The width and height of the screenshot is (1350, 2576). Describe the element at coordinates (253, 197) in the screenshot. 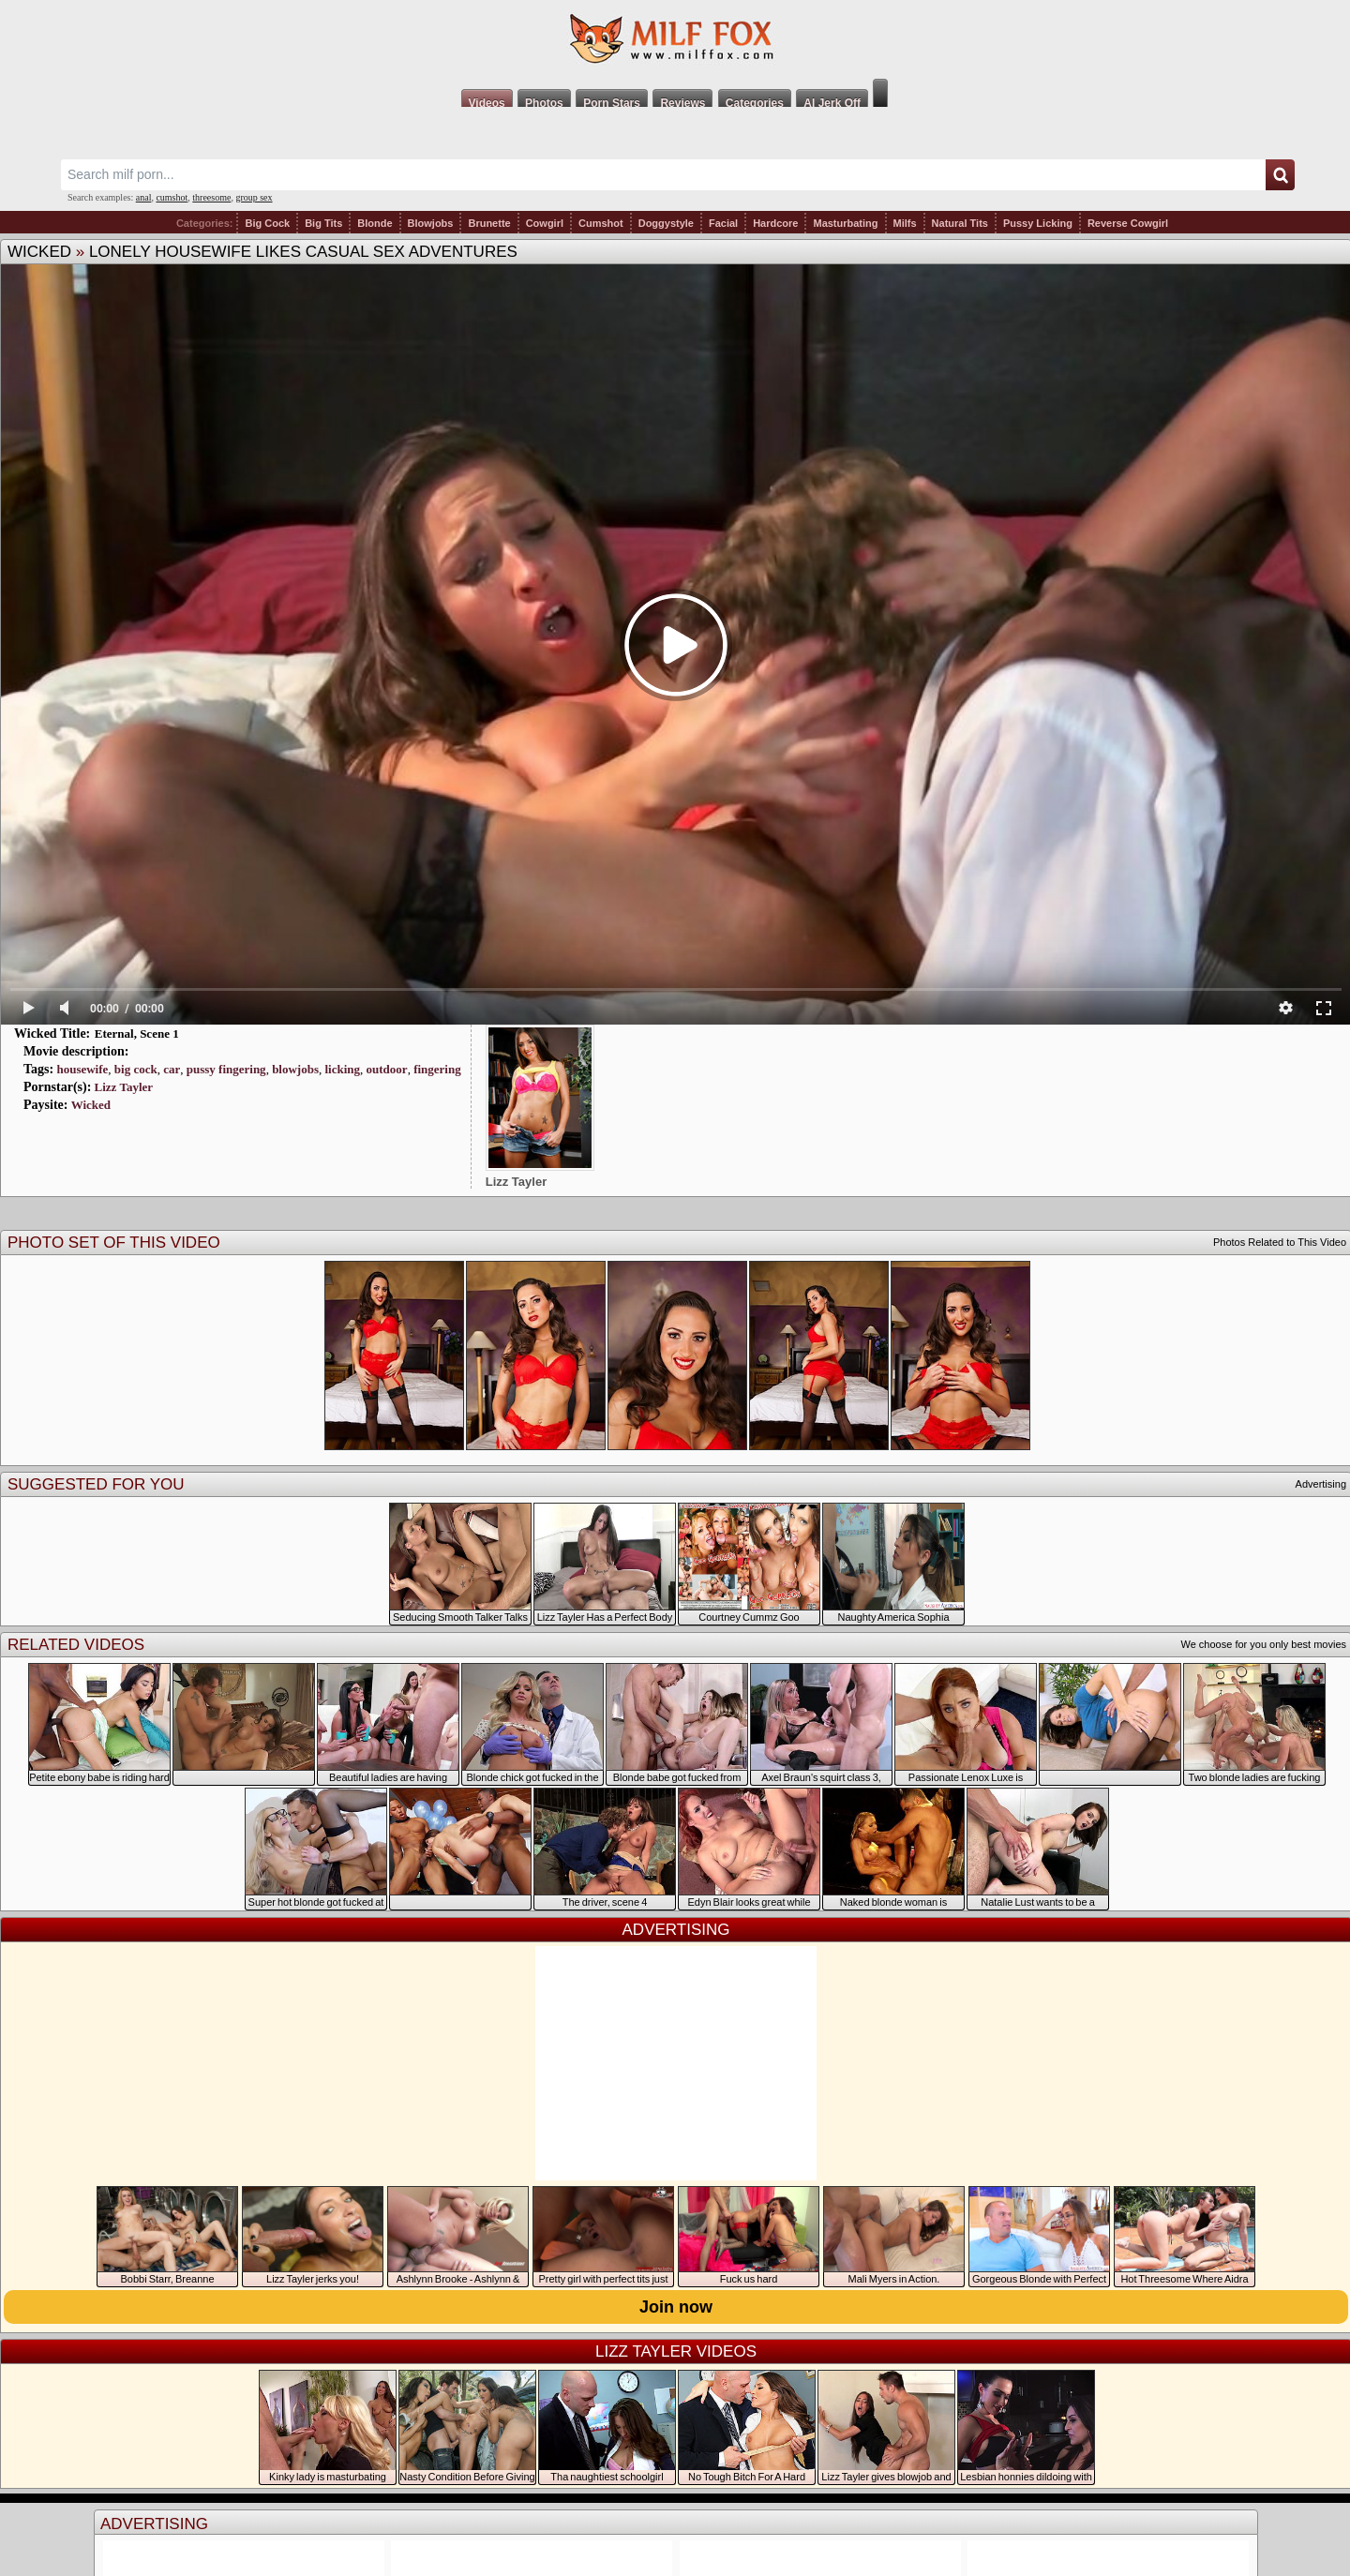

I see `group sex` at that location.